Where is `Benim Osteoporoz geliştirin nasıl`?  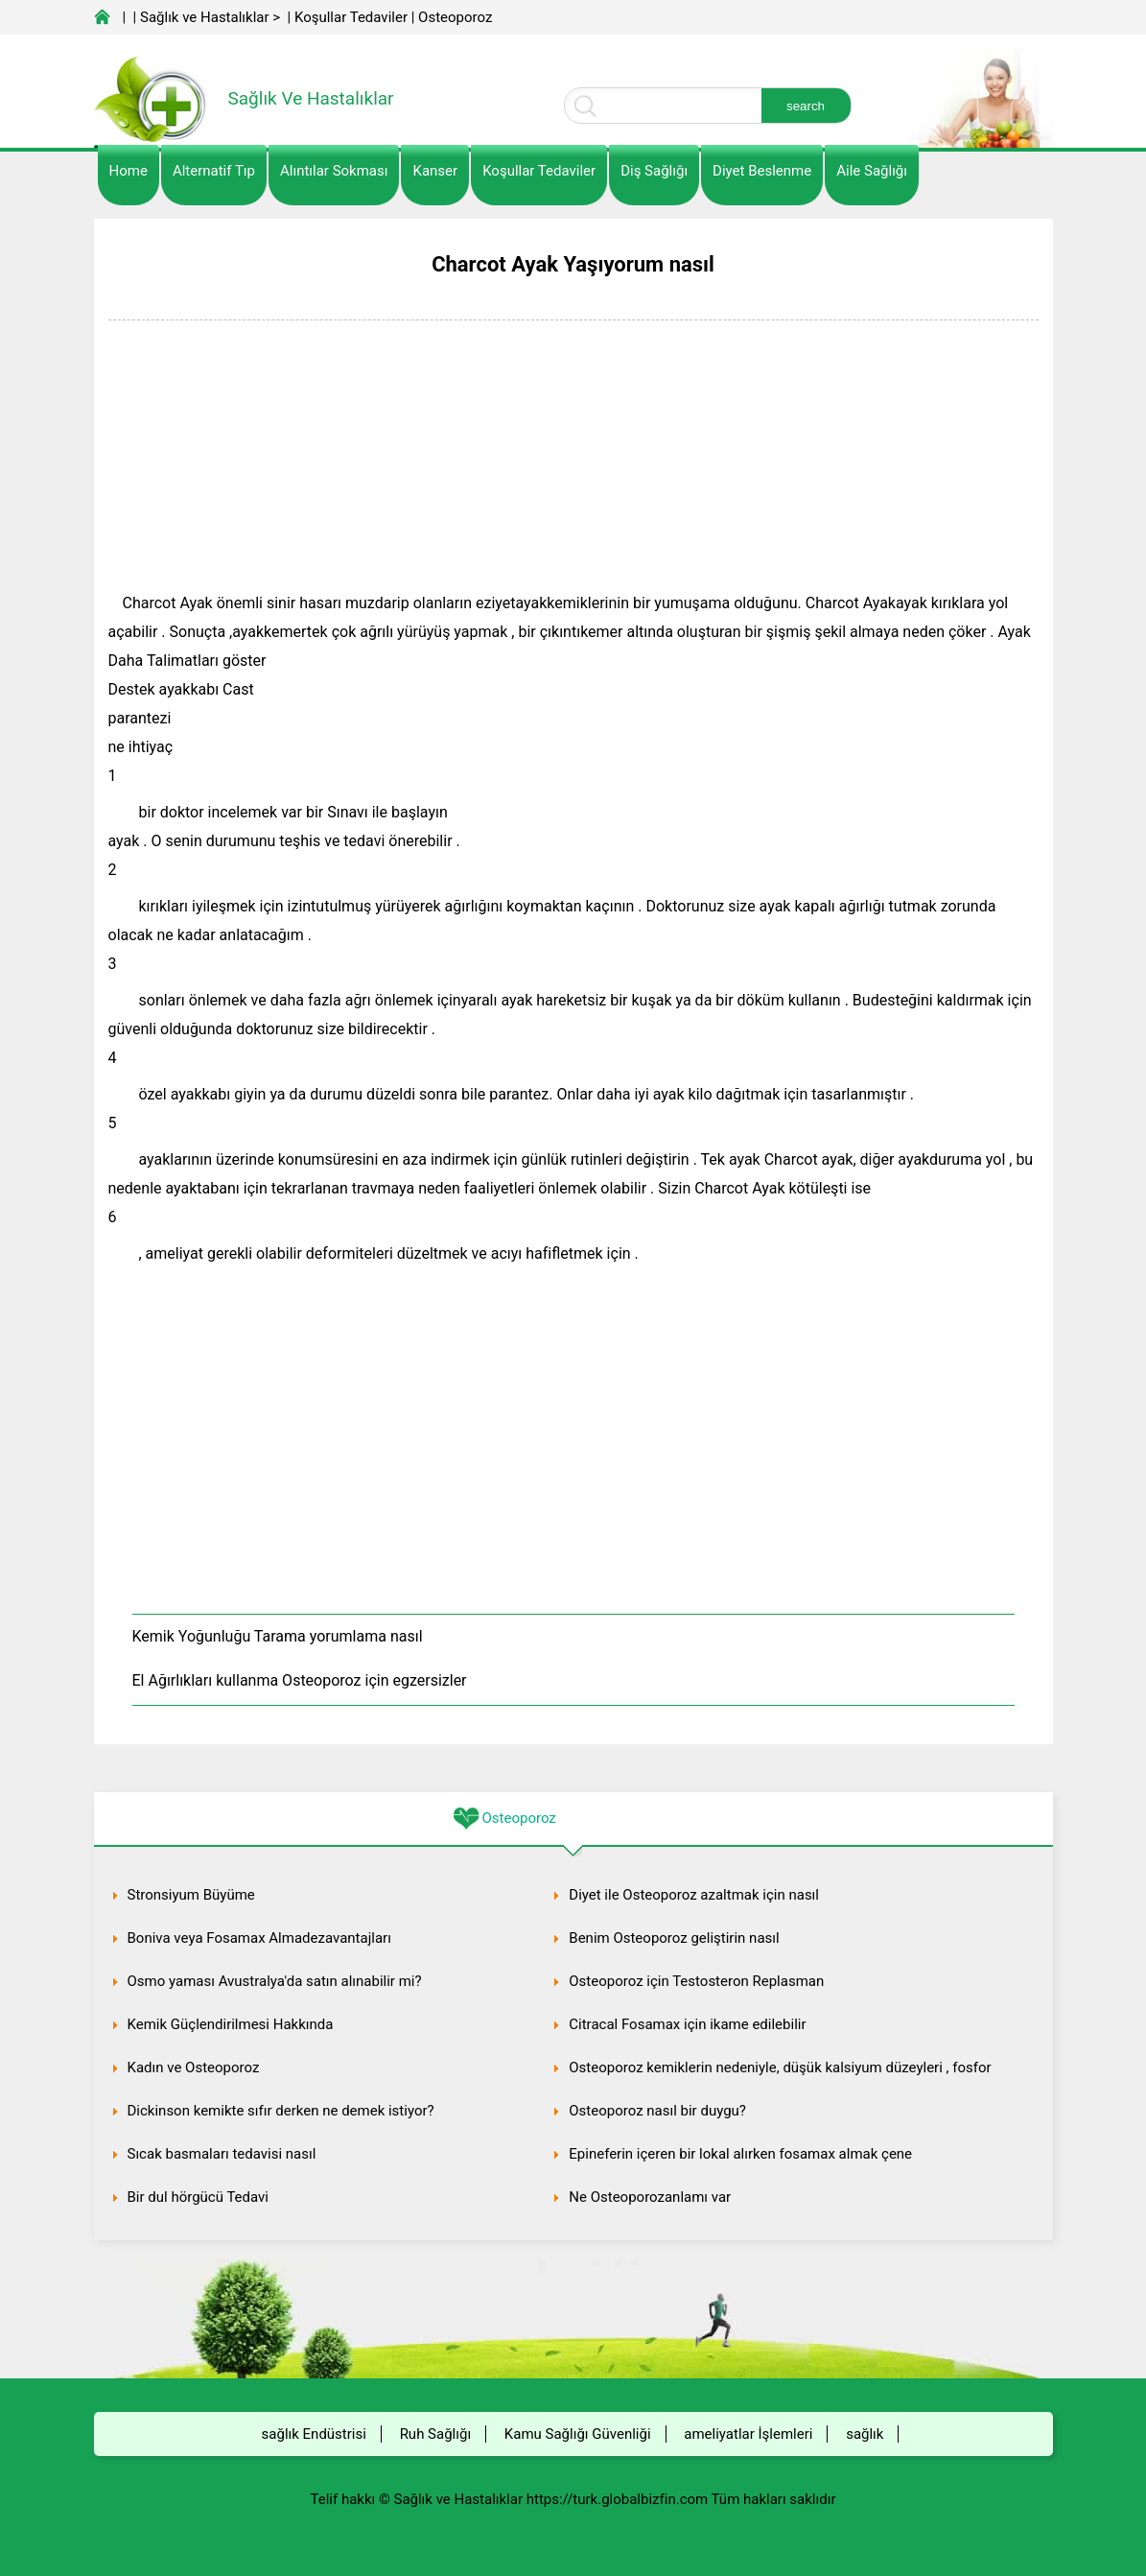 Benim Osteoporoz geliştirin nasıl is located at coordinates (674, 1938).